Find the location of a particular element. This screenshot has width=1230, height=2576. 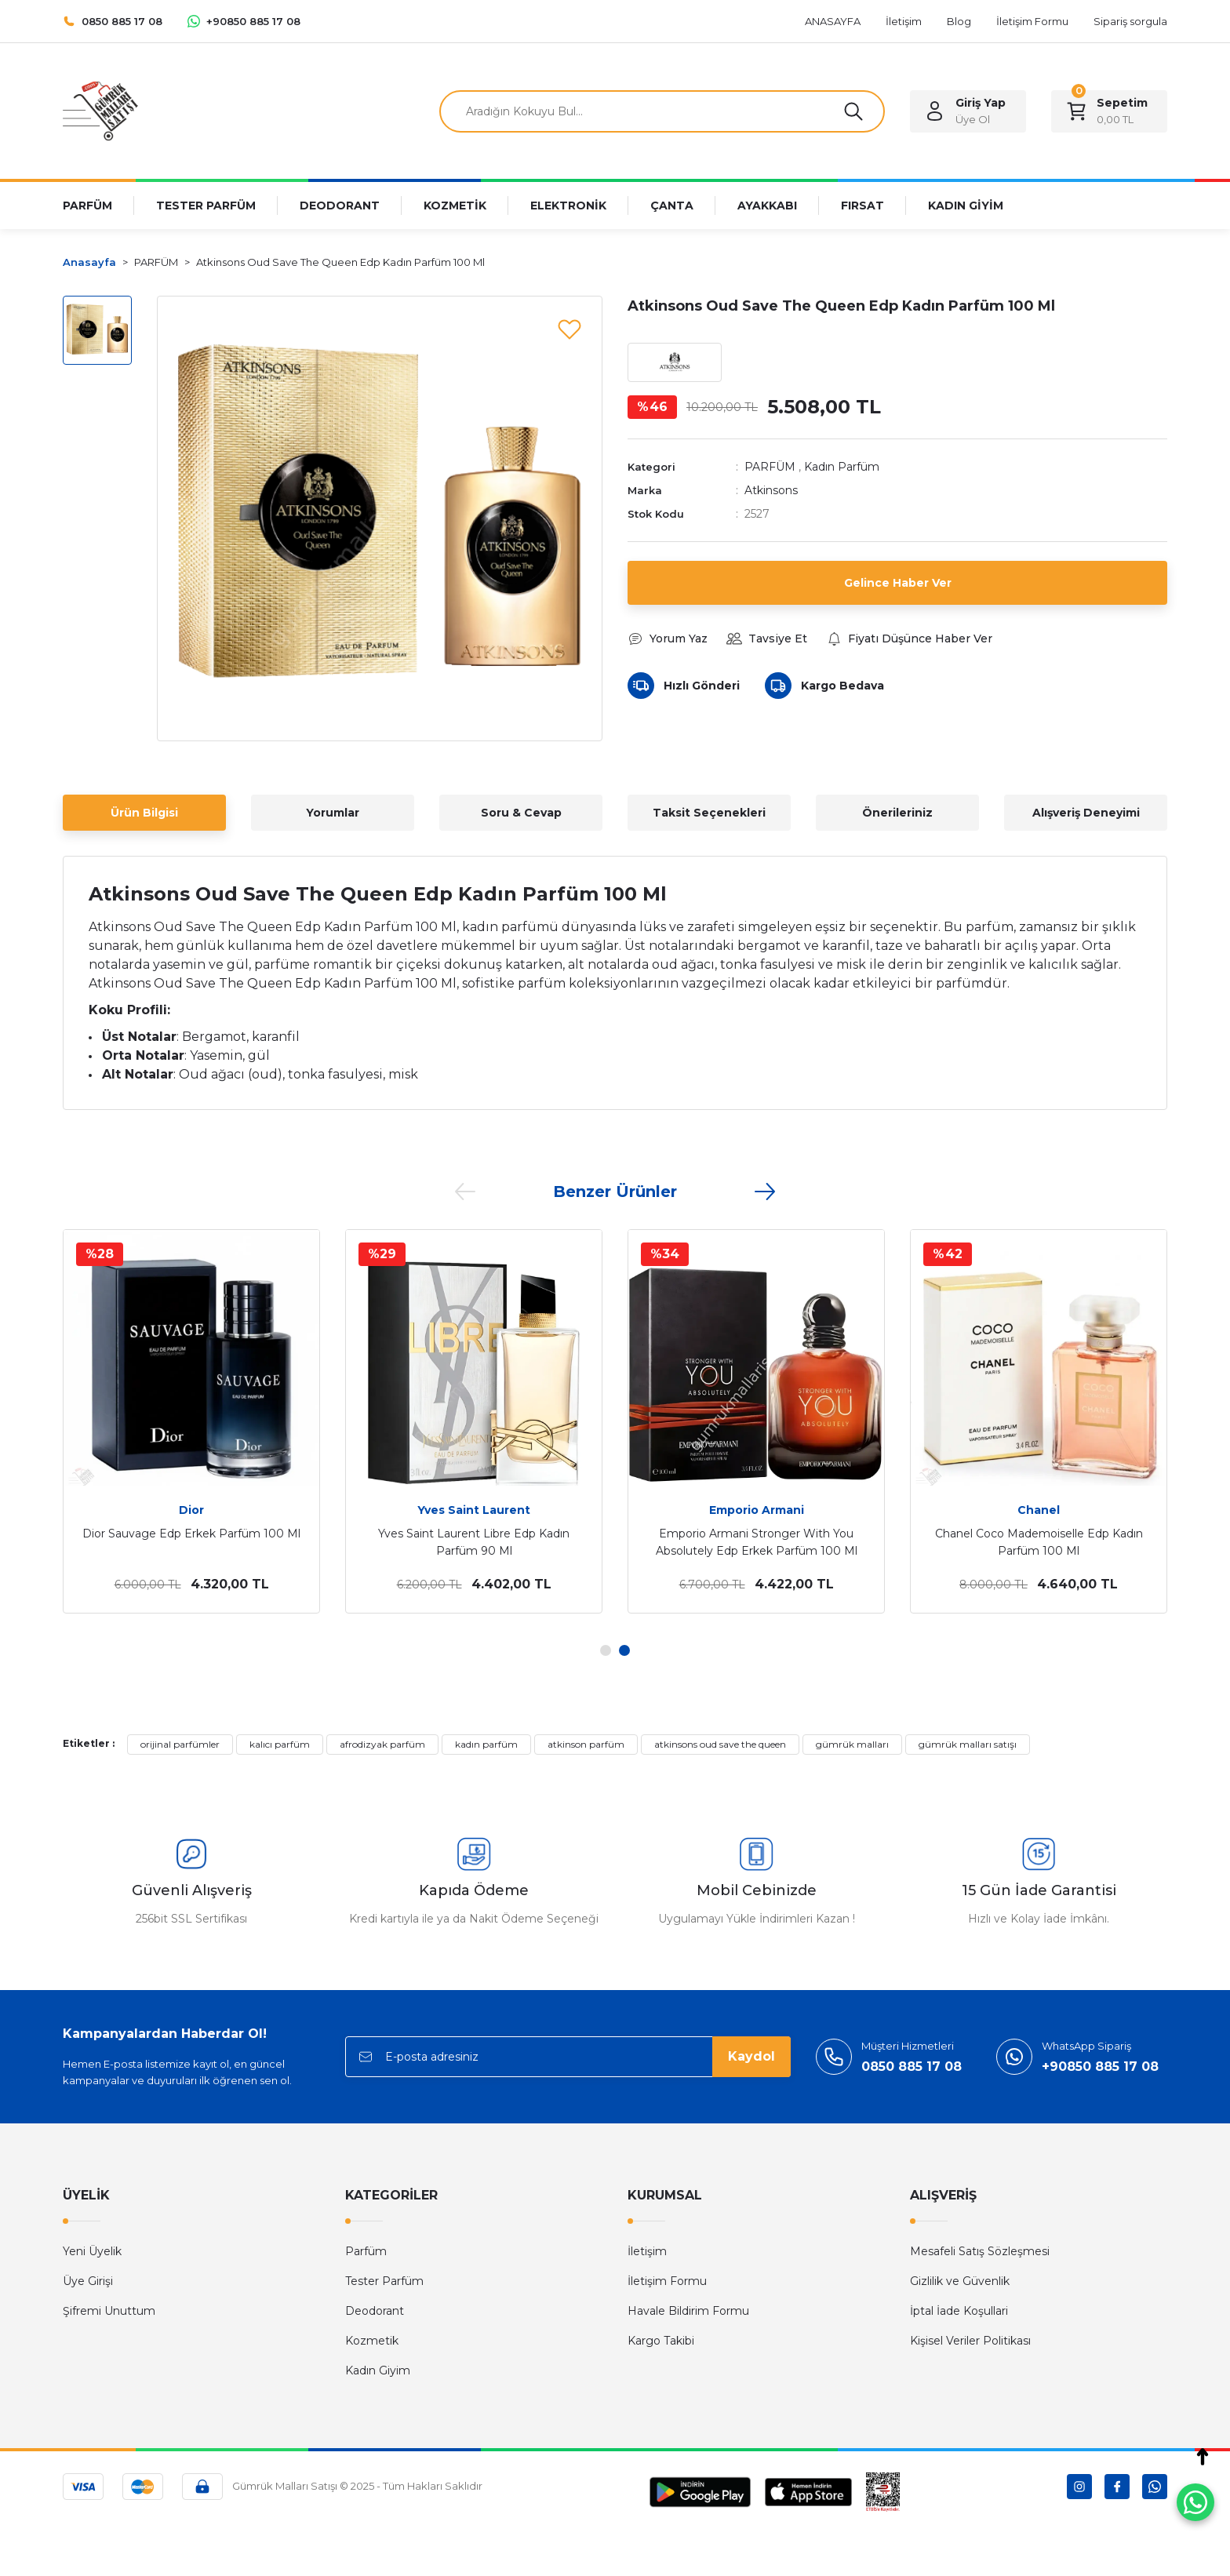

Dior is located at coordinates (191, 1510).